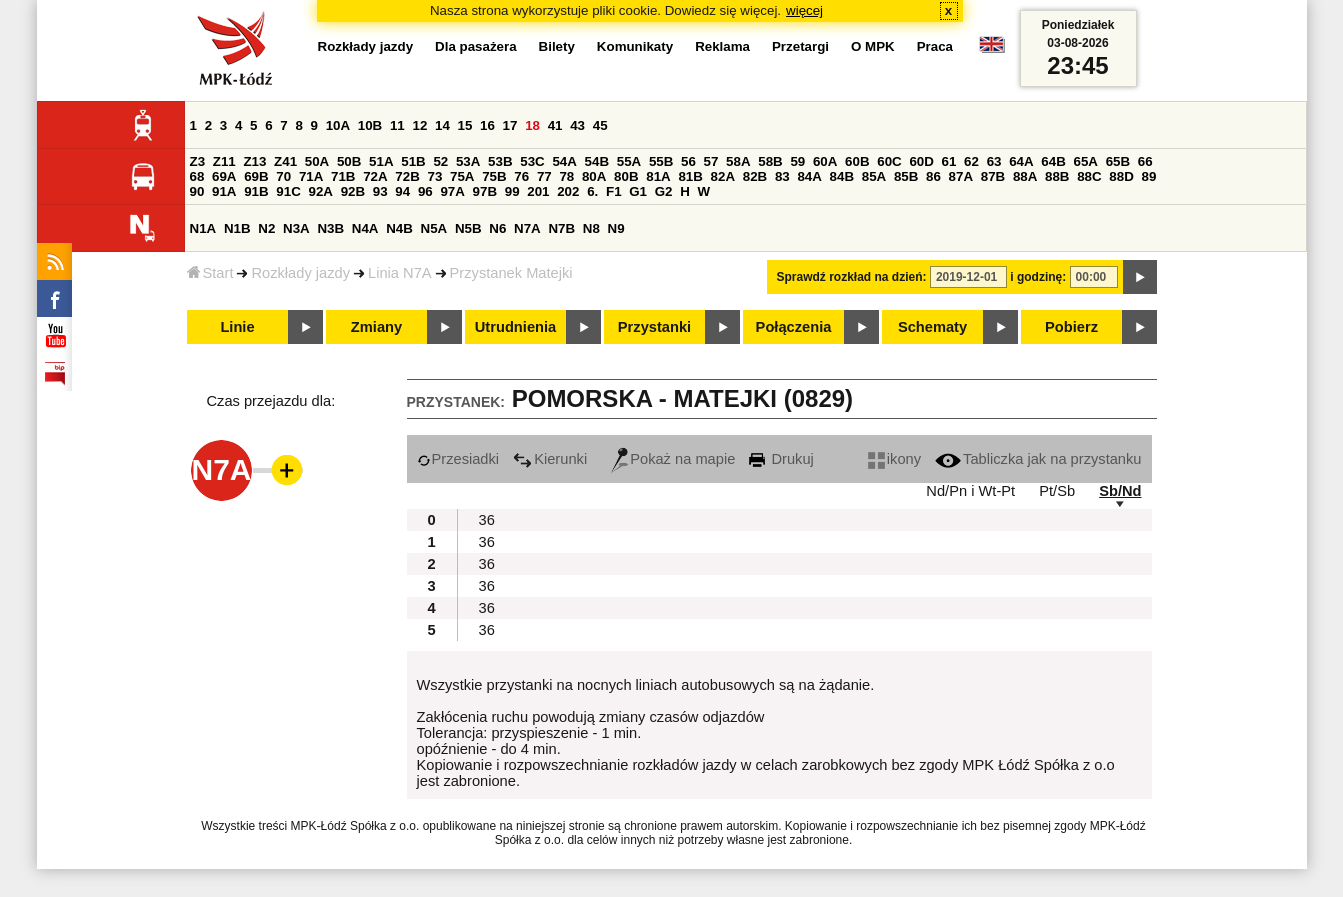 Image resolution: width=1343 pixels, height=897 pixels. What do you see at coordinates (852, 277) in the screenshot?
I see `Sprawdź rozkład na dzień:` at bounding box center [852, 277].